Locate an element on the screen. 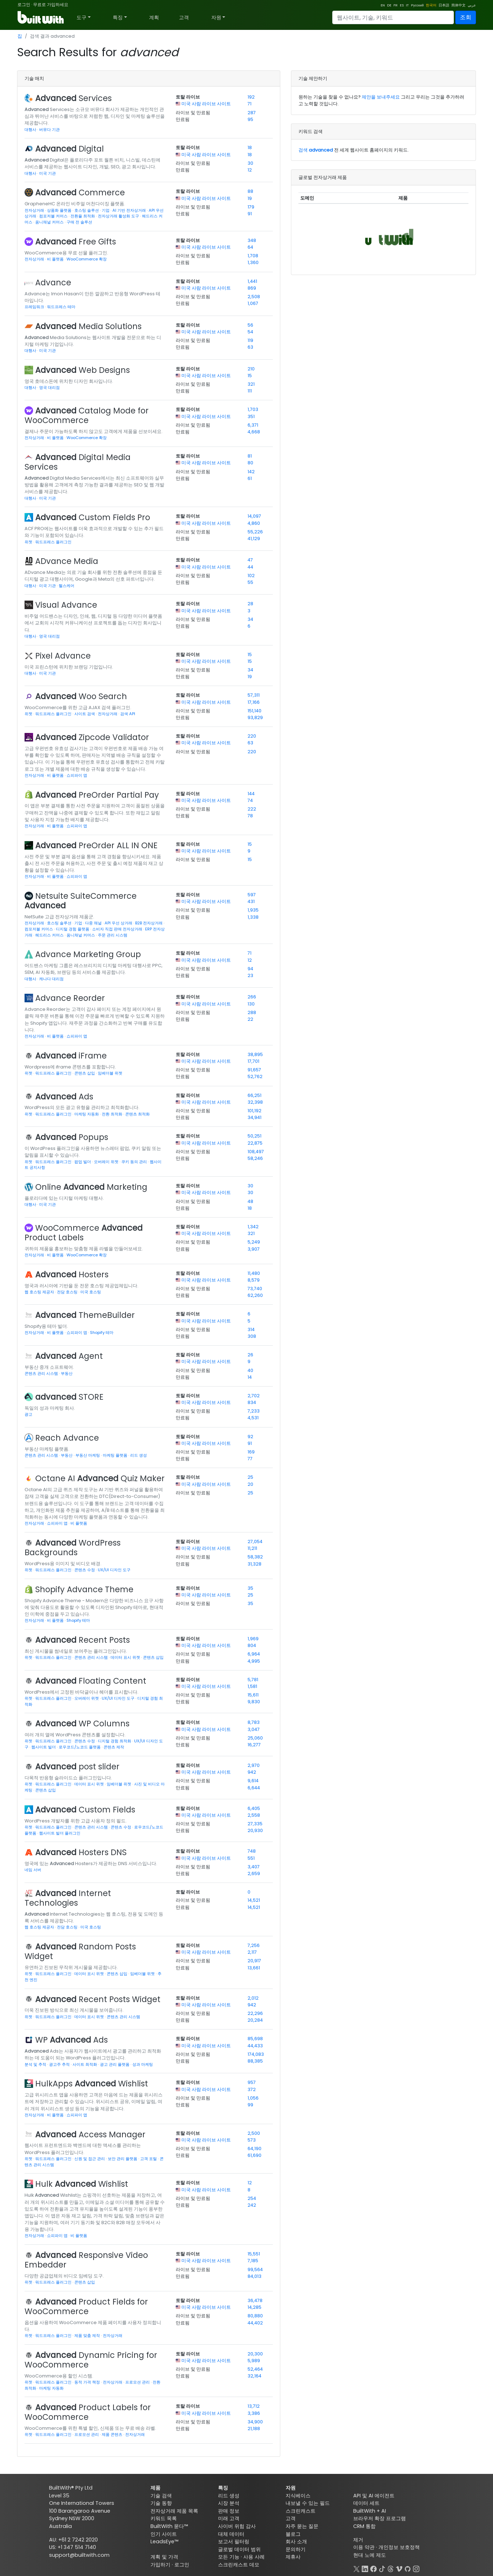 Image resolution: width=493 pixels, height=2576 pixels. 15,551 is located at coordinates (254, 2254).